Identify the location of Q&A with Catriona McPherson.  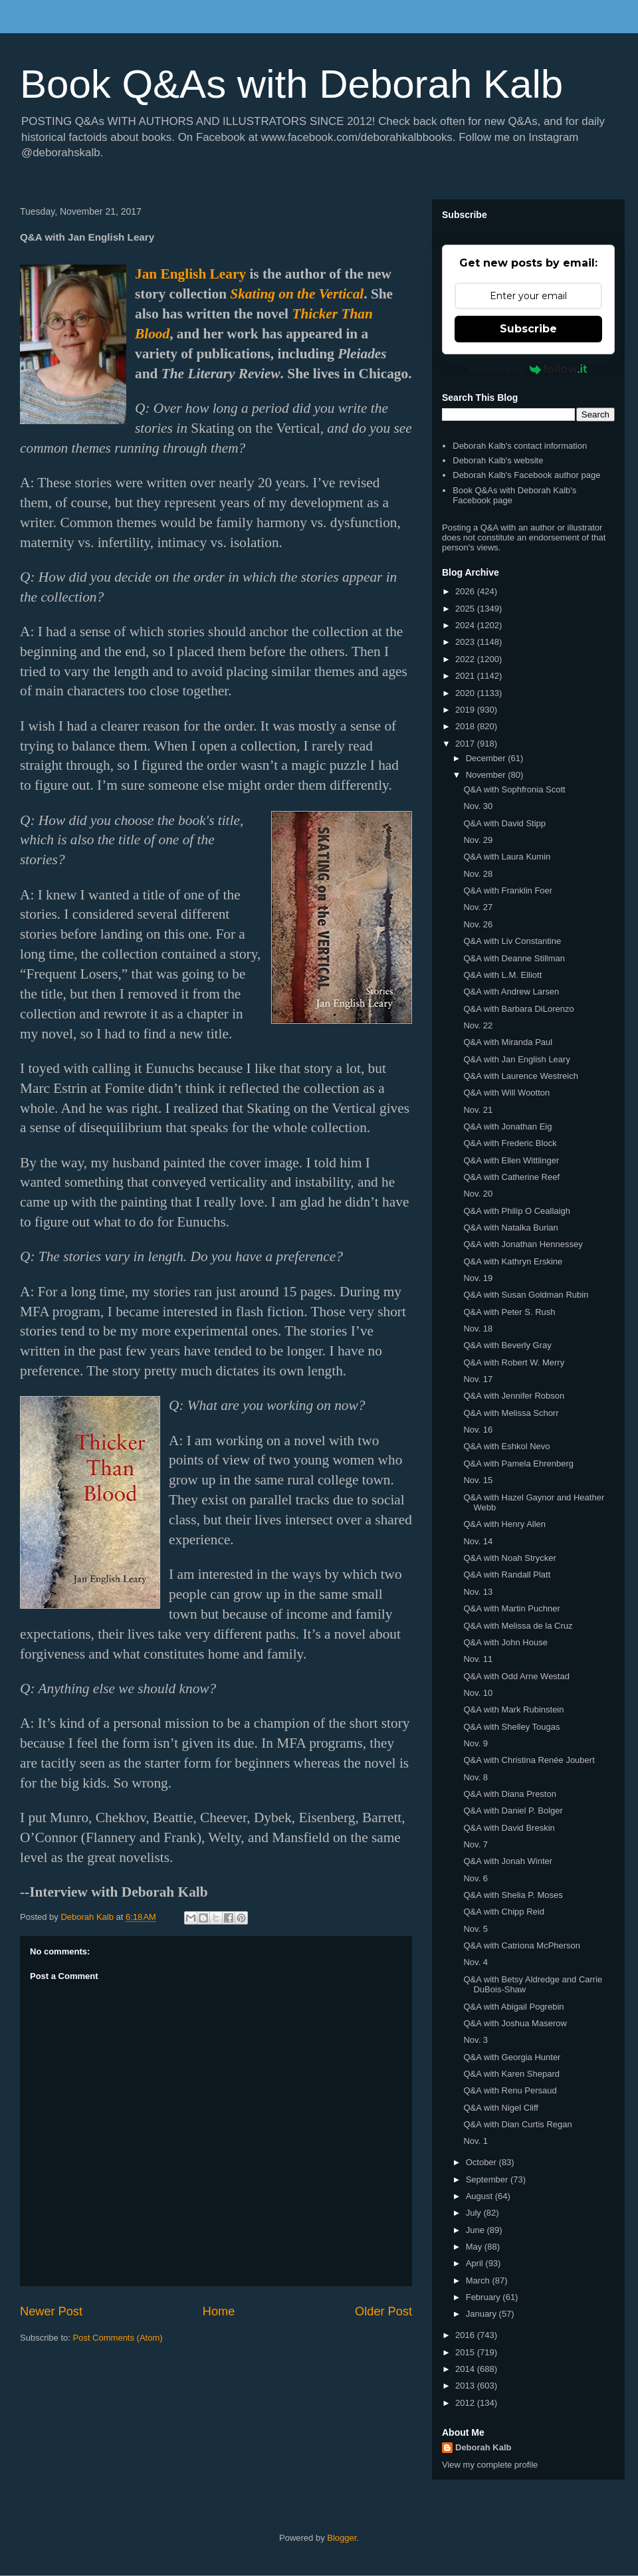
(521, 1945).